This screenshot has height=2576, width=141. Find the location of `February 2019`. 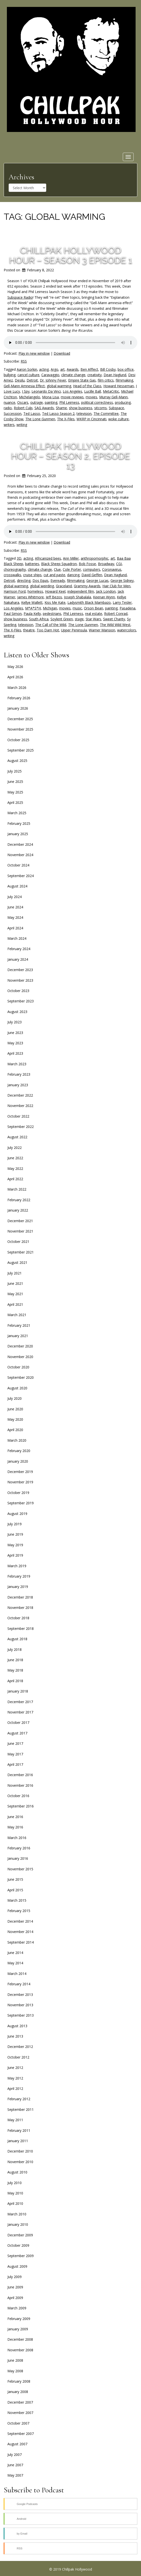

February 2019 is located at coordinates (18, 1576).